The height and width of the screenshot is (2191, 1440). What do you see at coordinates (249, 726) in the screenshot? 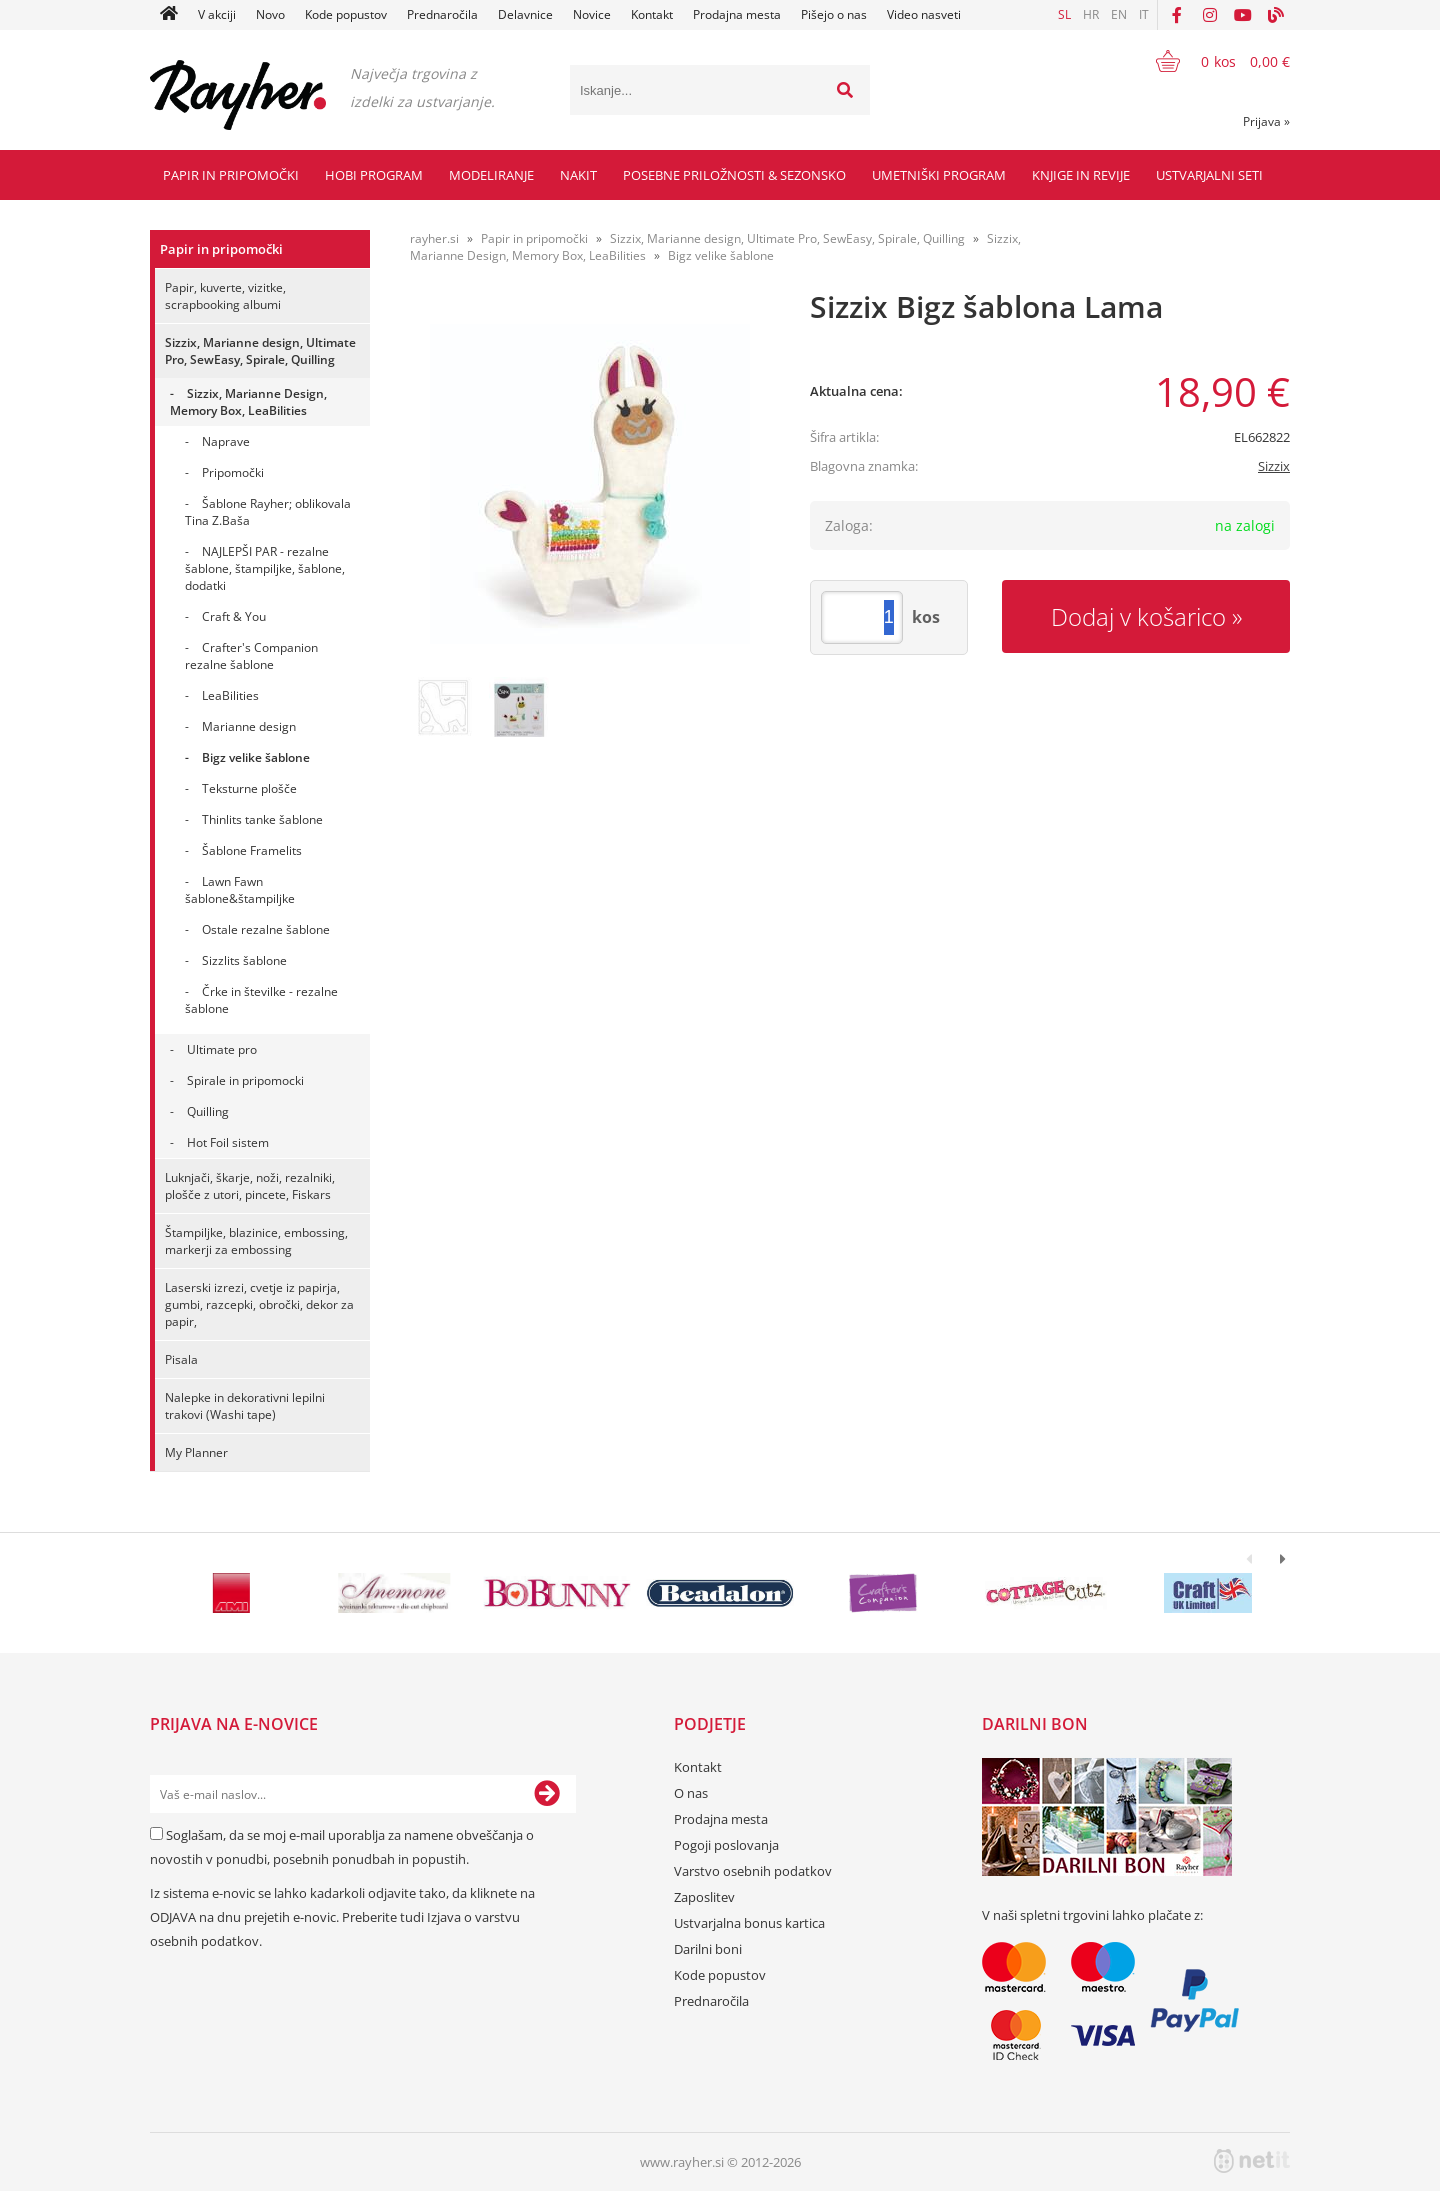
I see `Marianne design` at bounding box center [249, 726].